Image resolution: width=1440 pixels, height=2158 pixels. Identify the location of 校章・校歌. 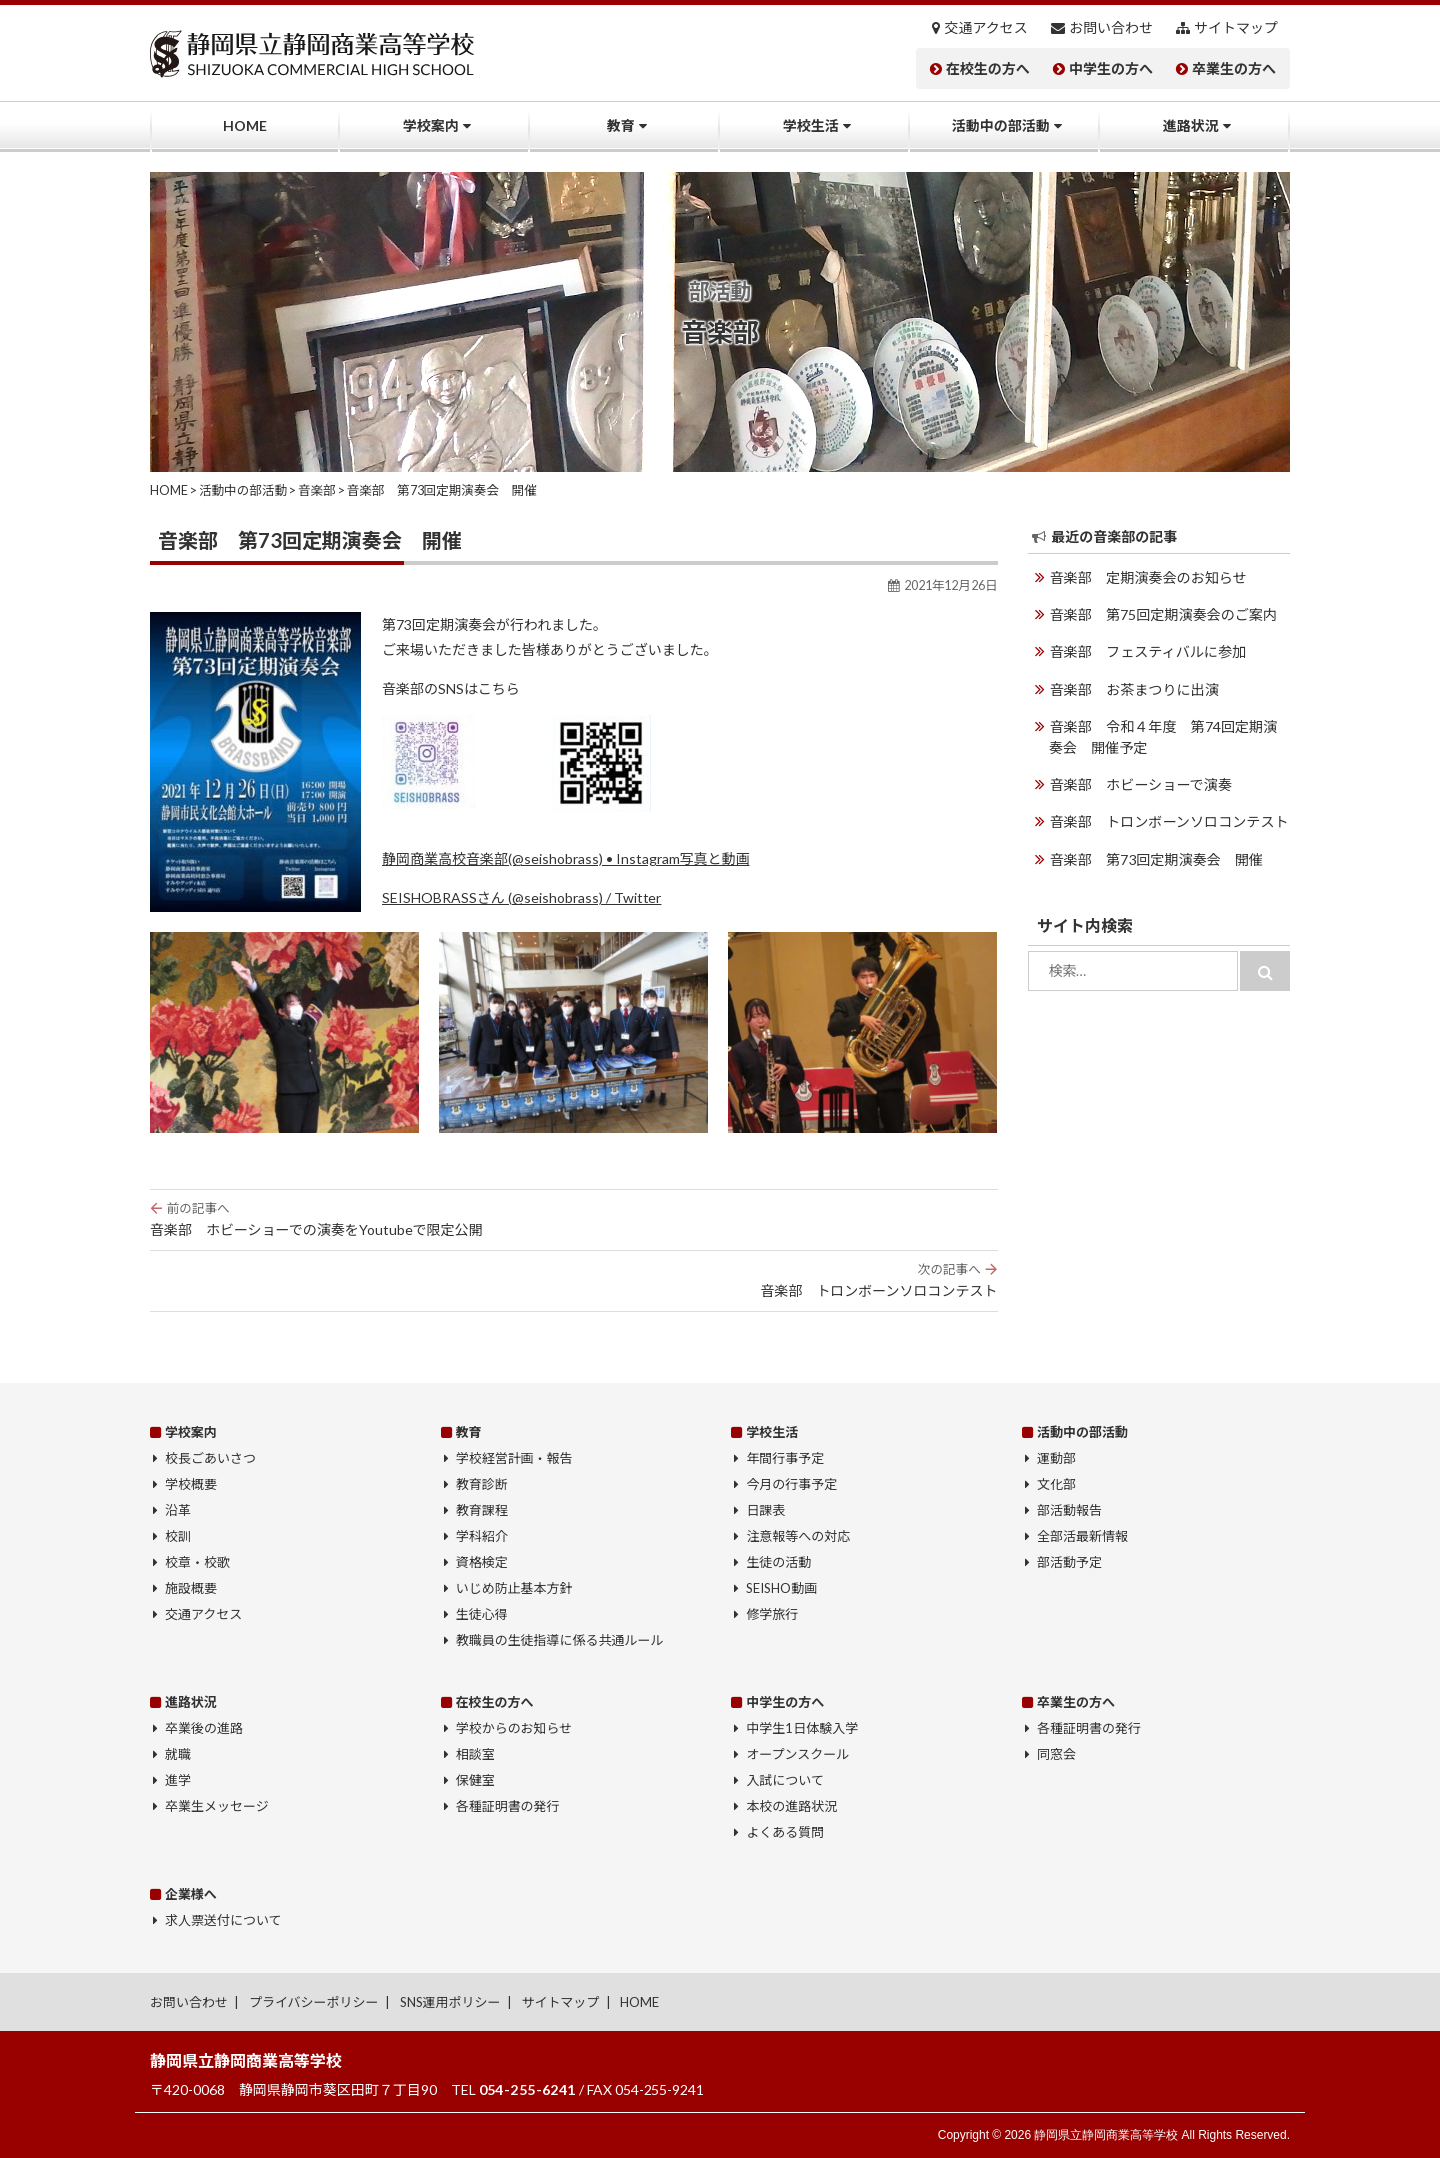
(197, 1562).